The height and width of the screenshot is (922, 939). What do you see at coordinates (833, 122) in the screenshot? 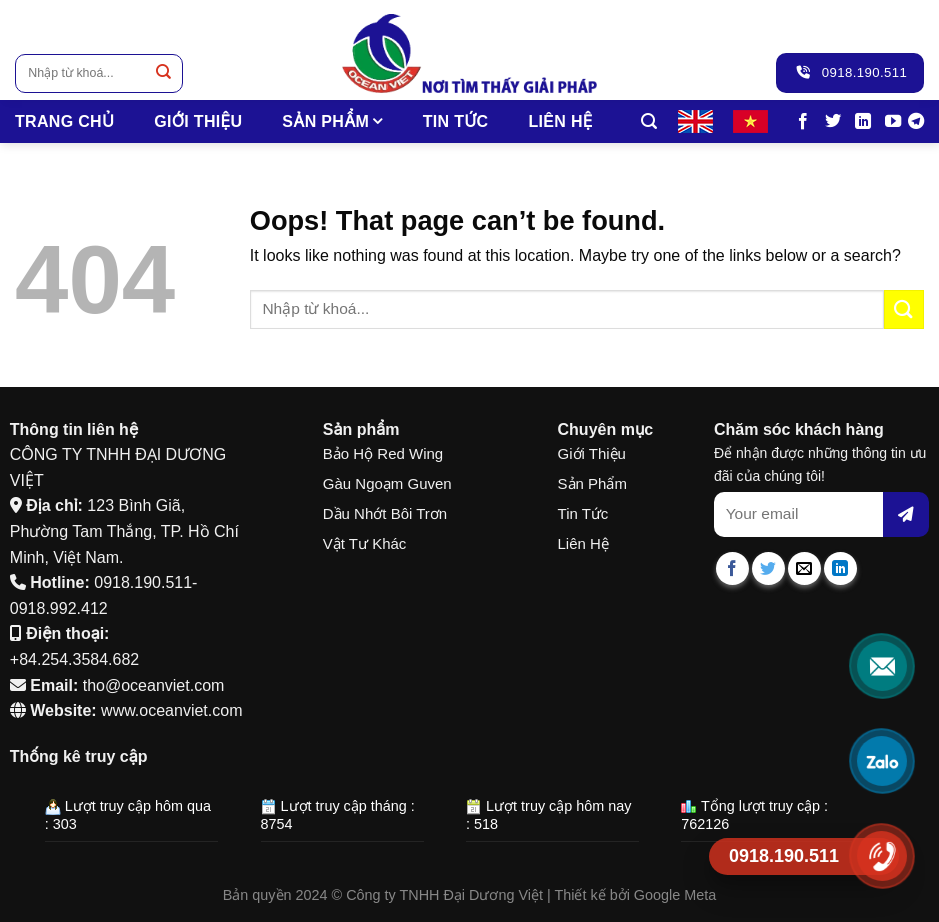
I see `[Follow on Twitter]` at bounding box center [833, 122].